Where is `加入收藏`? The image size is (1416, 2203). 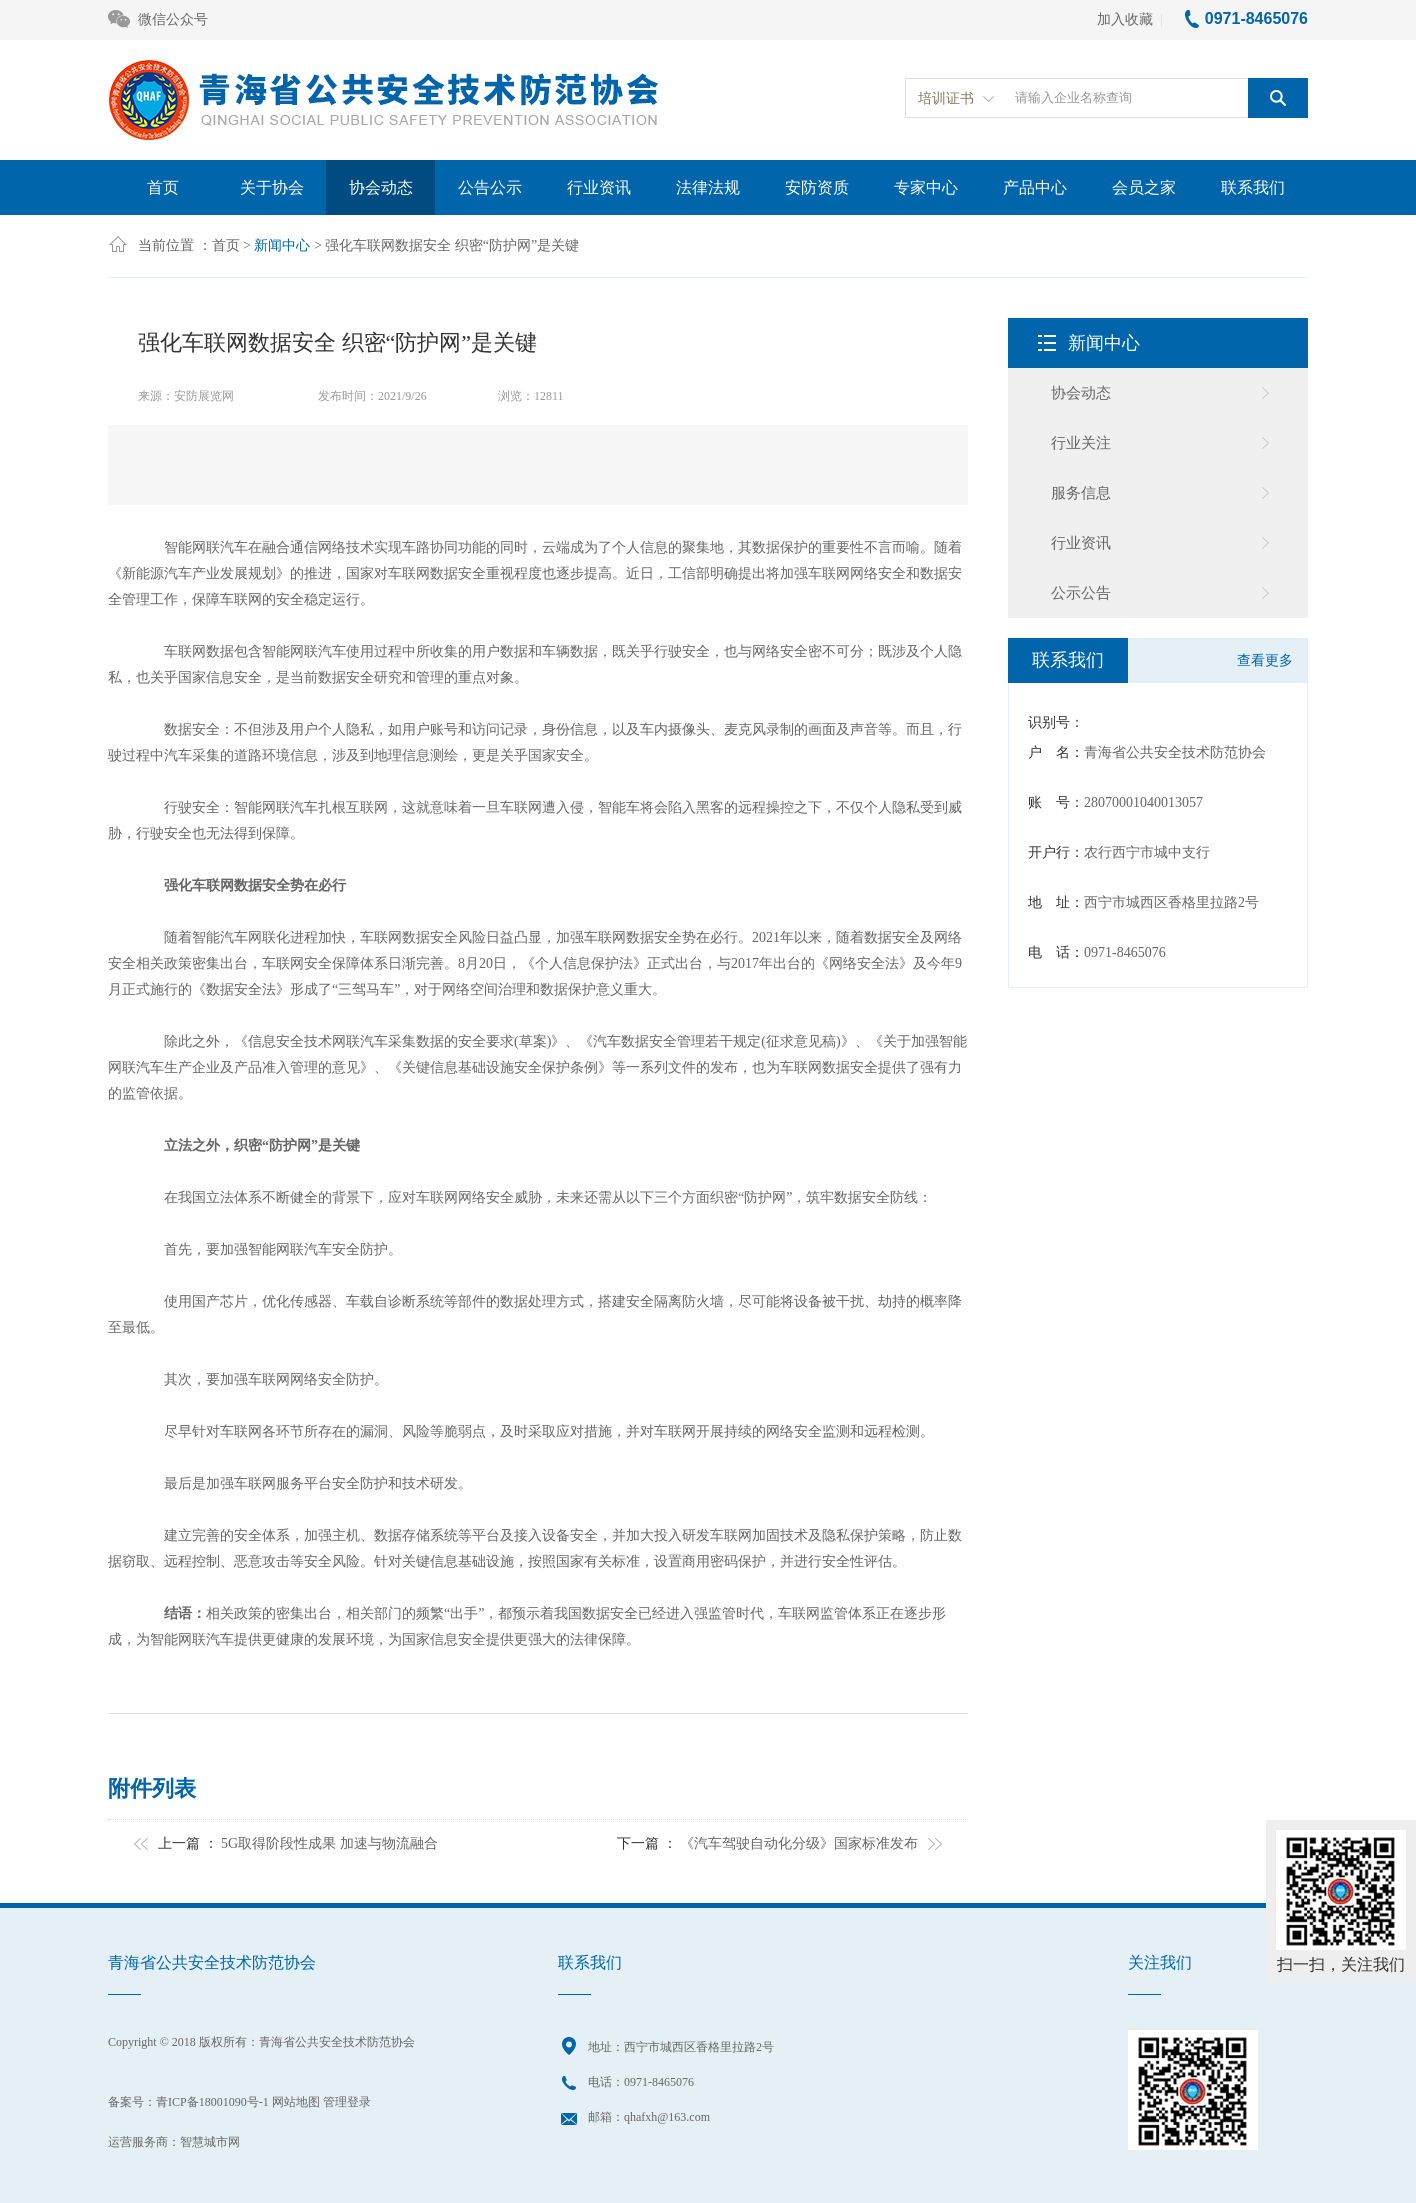
加入收藏 is located at coordinates (1125, 19).